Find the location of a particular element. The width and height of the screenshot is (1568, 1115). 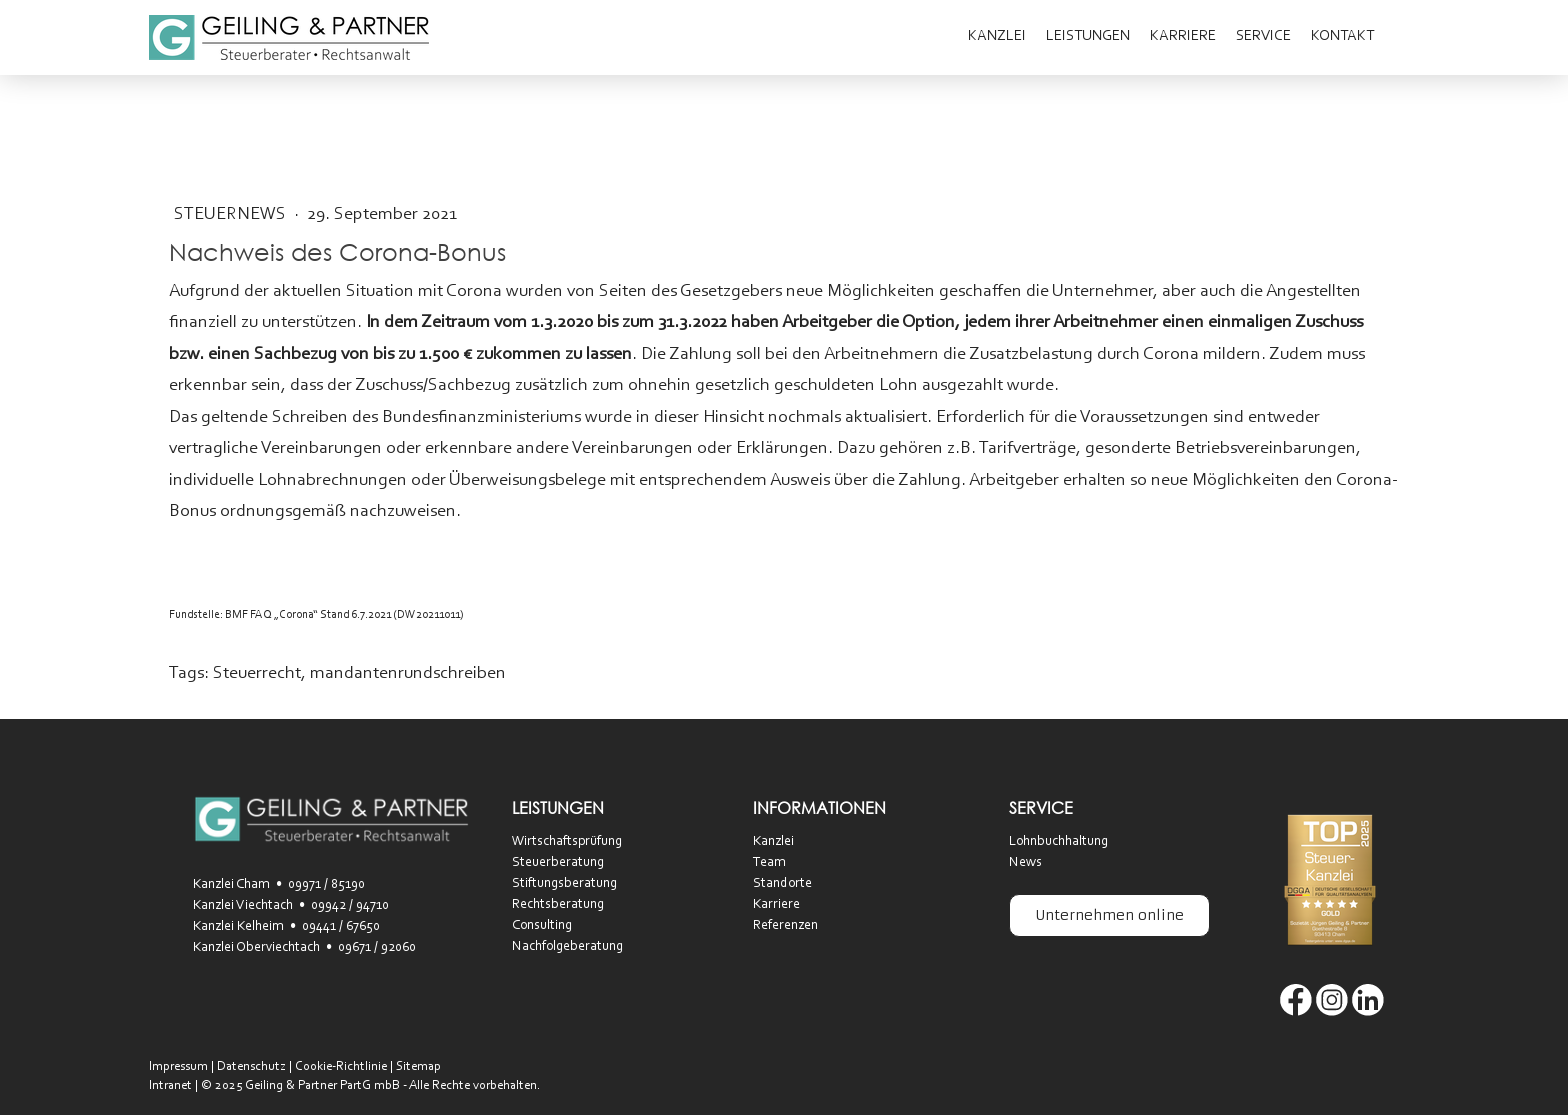

Rechtsberatung is located at coordinates (558, 905).